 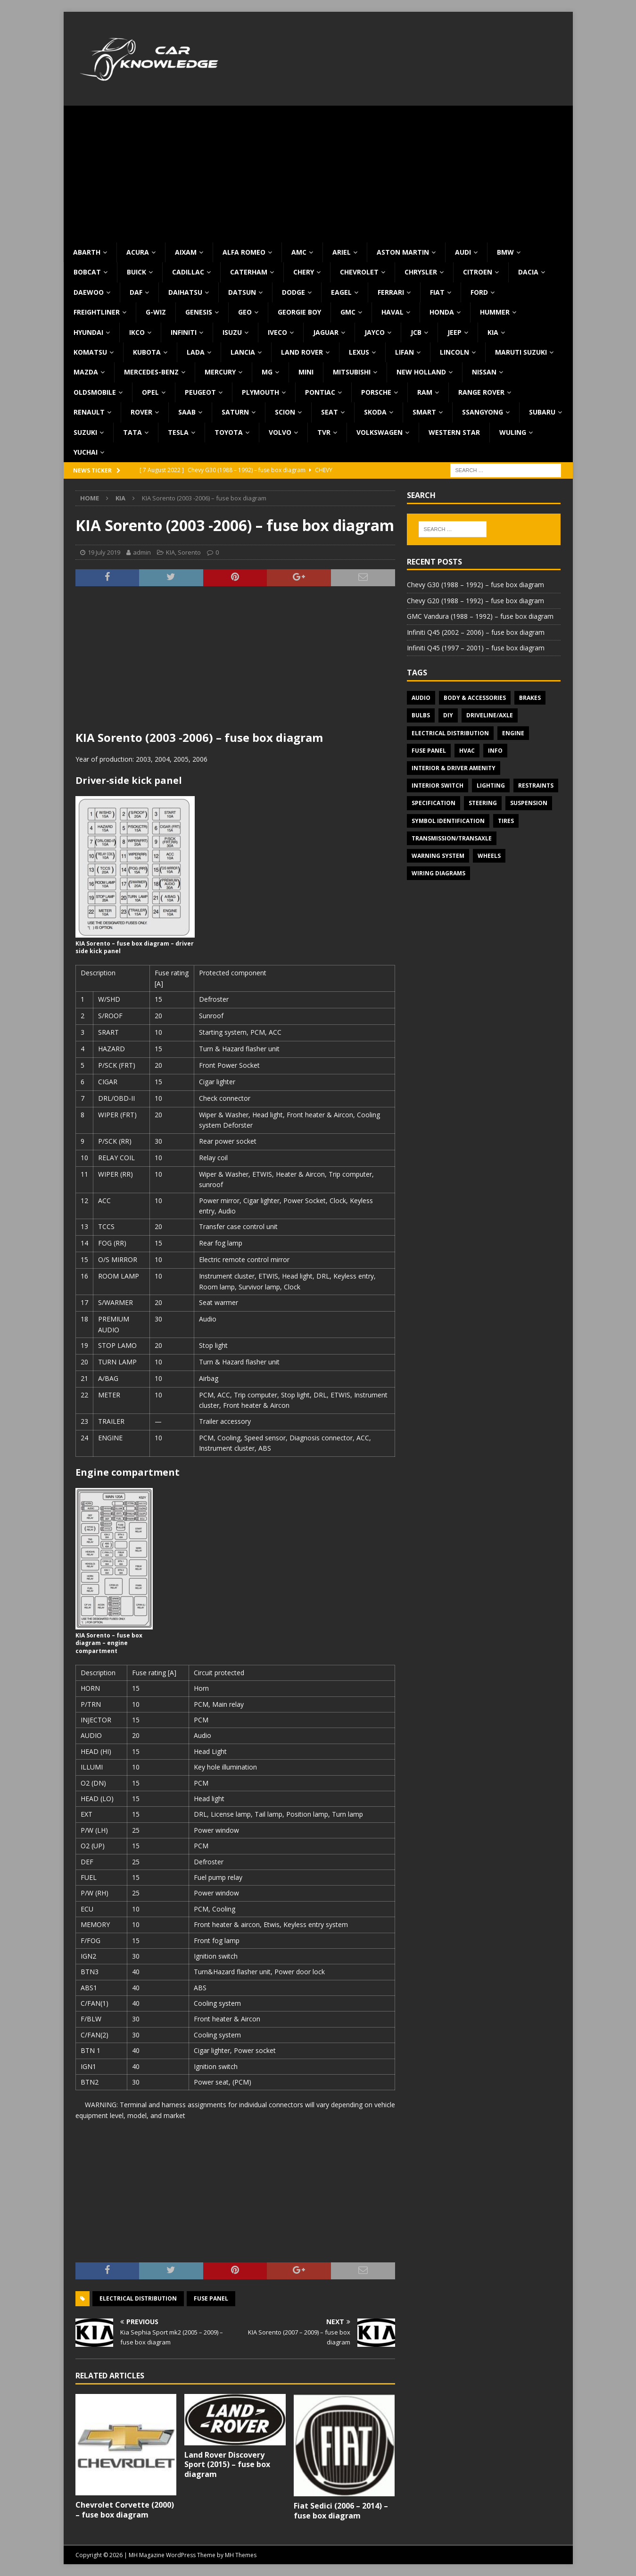 I want to click on Hyundai, so click(x=88, y=332).